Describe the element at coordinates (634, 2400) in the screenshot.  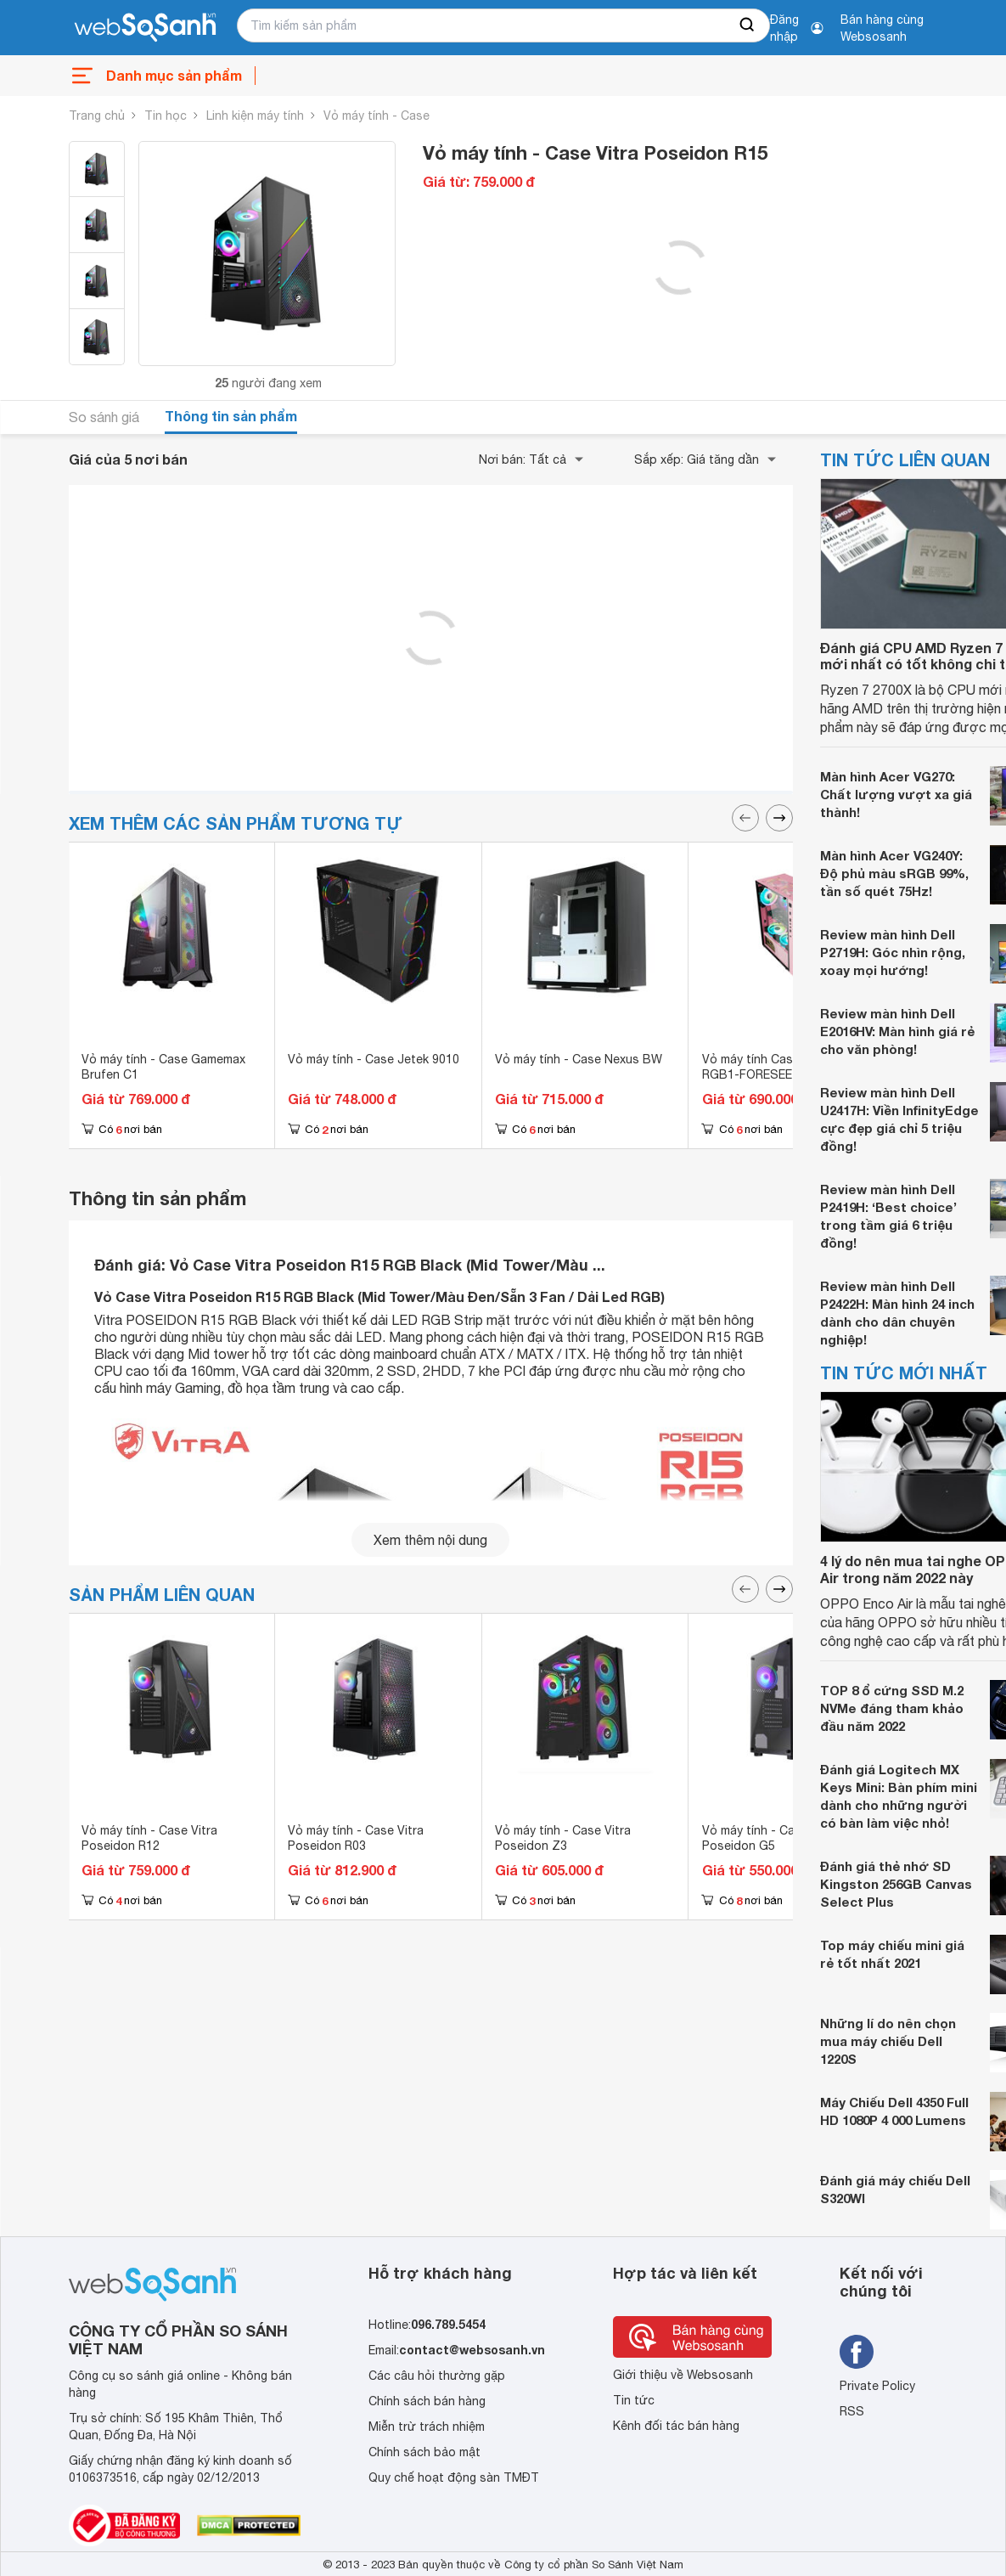
I see `Tin tức` at that location.